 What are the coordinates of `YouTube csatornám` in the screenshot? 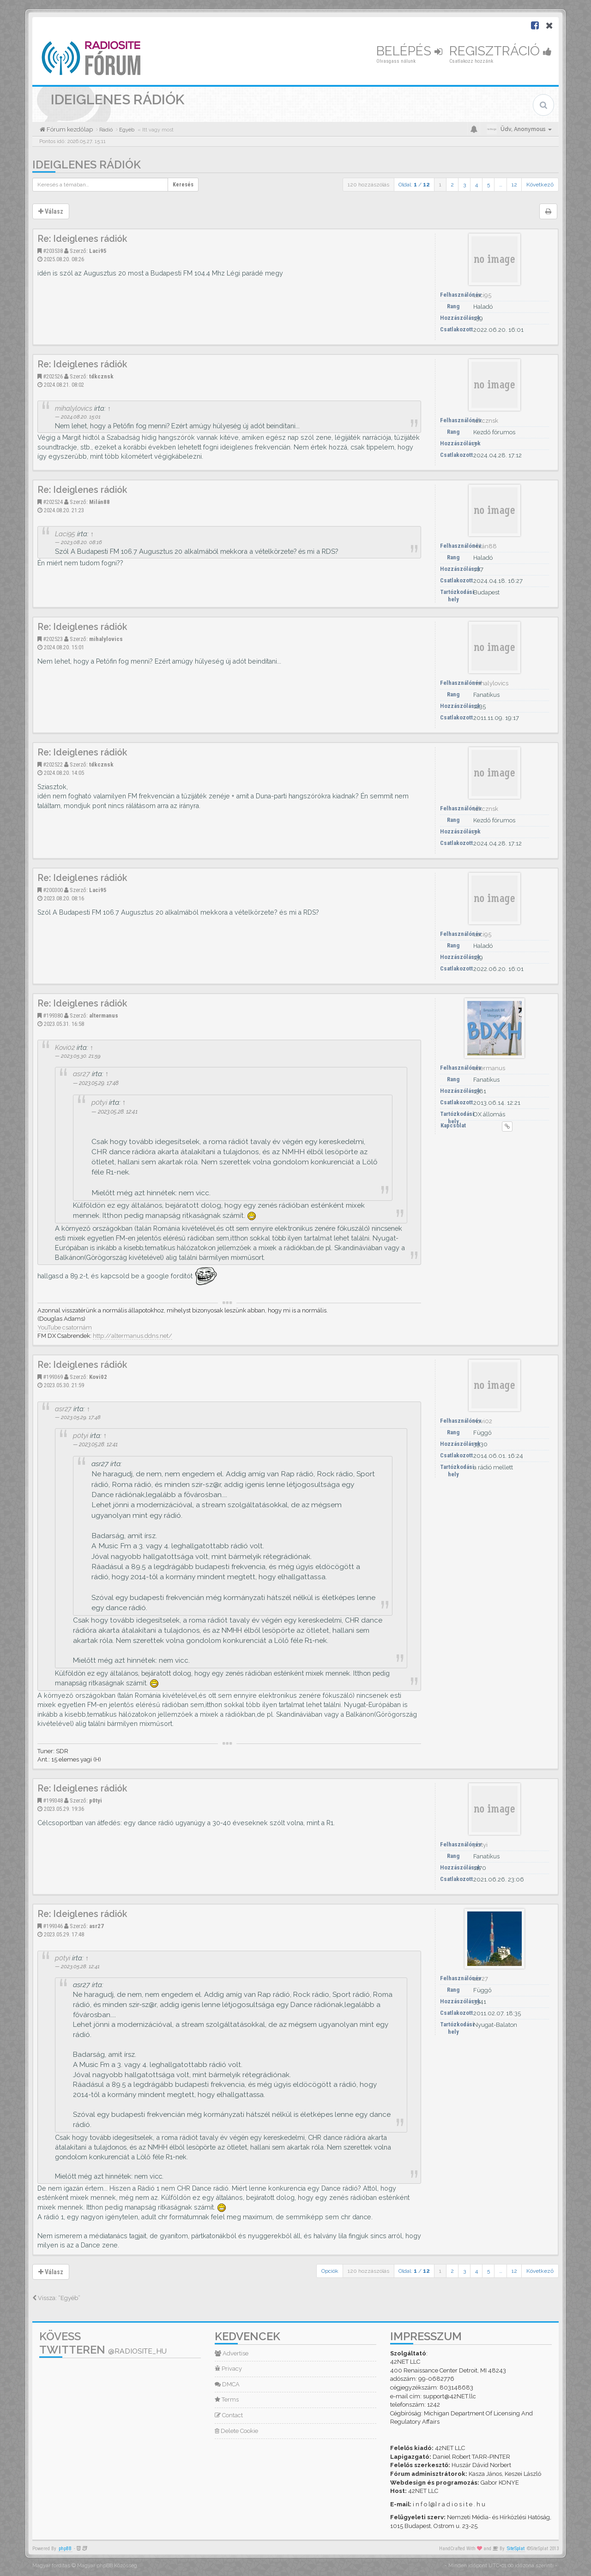 It's located at (64, 1327).